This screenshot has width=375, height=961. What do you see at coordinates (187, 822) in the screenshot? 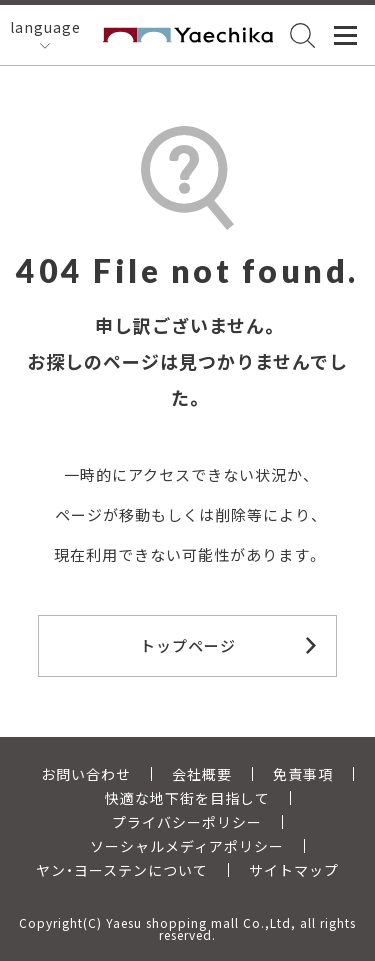
I see `プライバシーポリシー` at bounding box center [187, 822].